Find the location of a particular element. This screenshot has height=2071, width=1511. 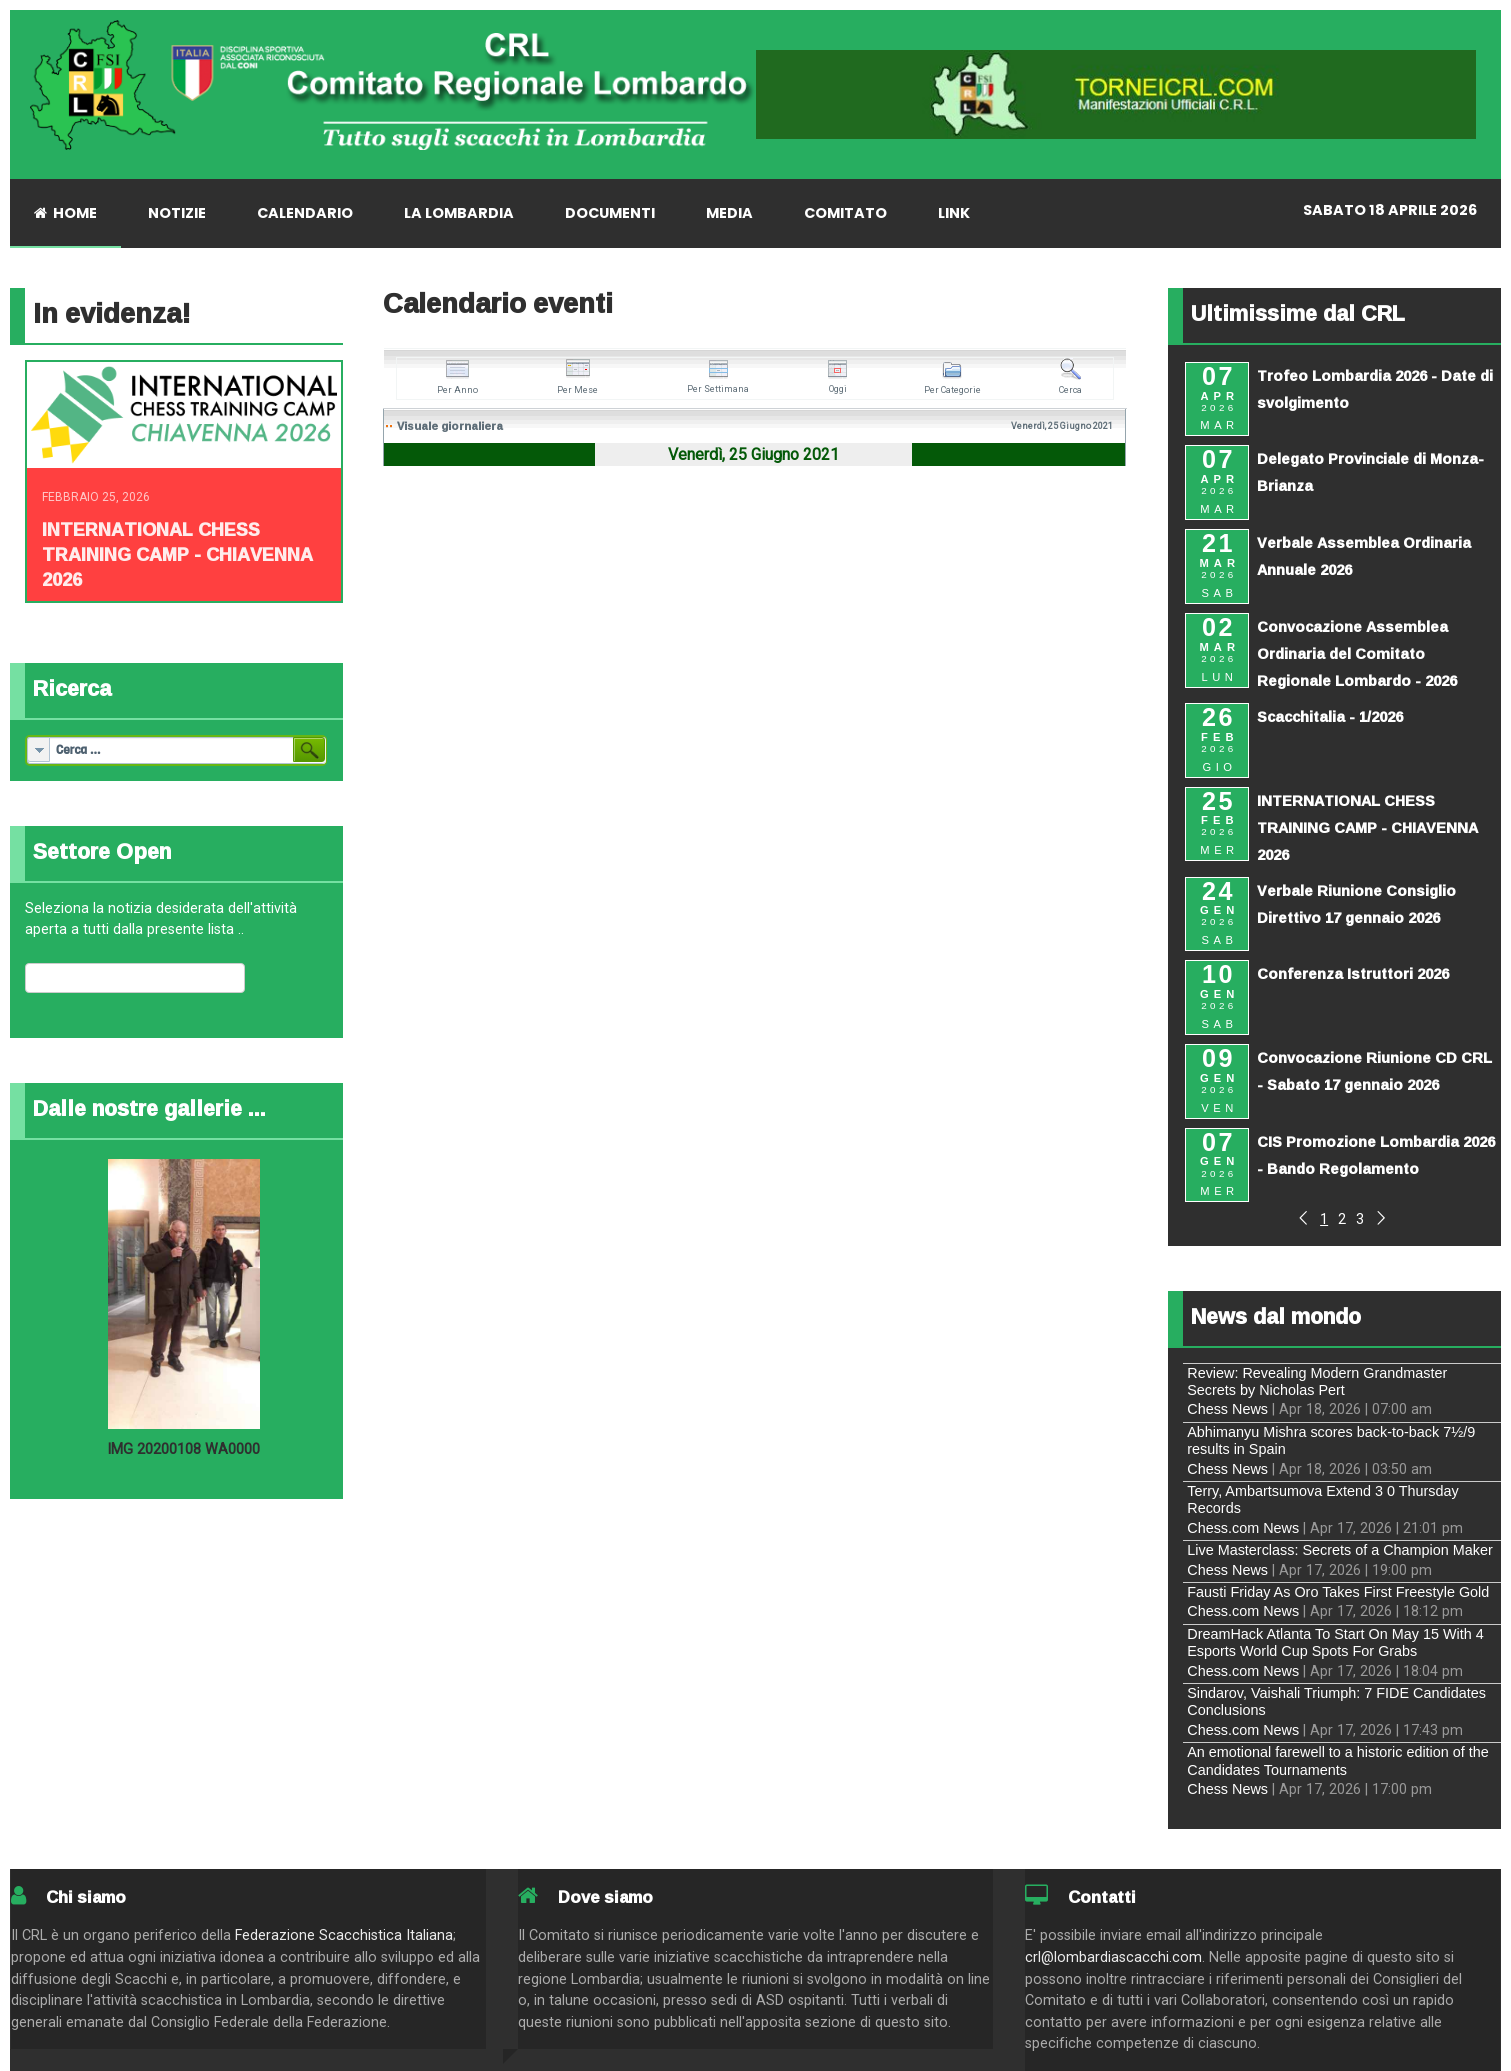

Fausti Friday As Oro Takes First Freestyle Gold is located at coordinates (1338, 1592).